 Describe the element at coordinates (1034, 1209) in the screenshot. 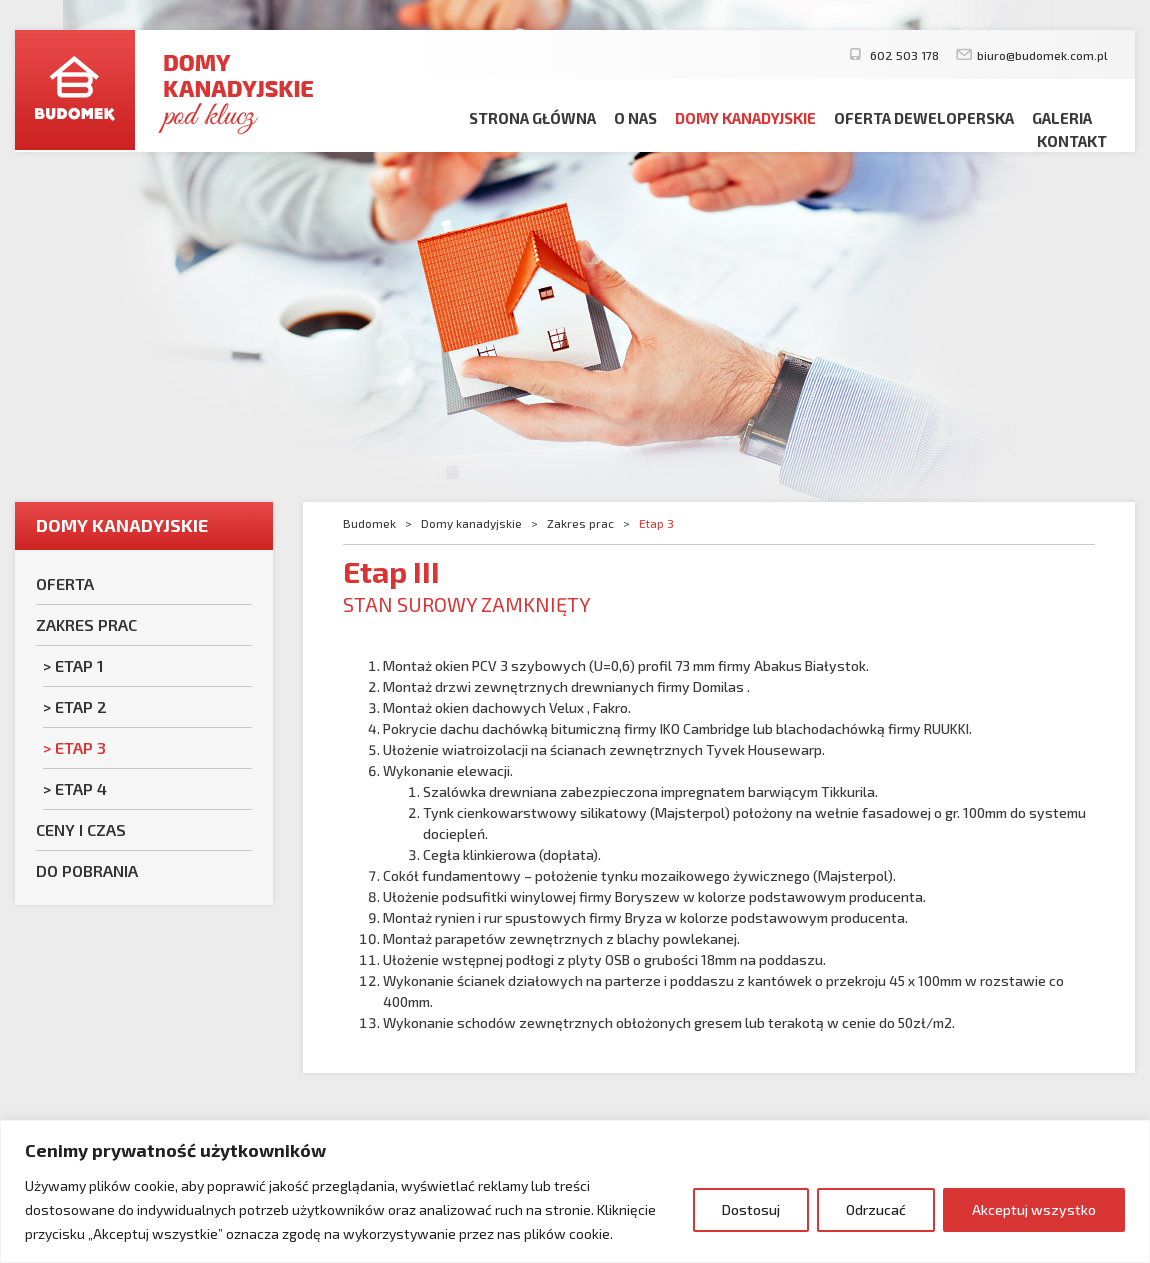

I see `Akceptuj wszystko` at that location.